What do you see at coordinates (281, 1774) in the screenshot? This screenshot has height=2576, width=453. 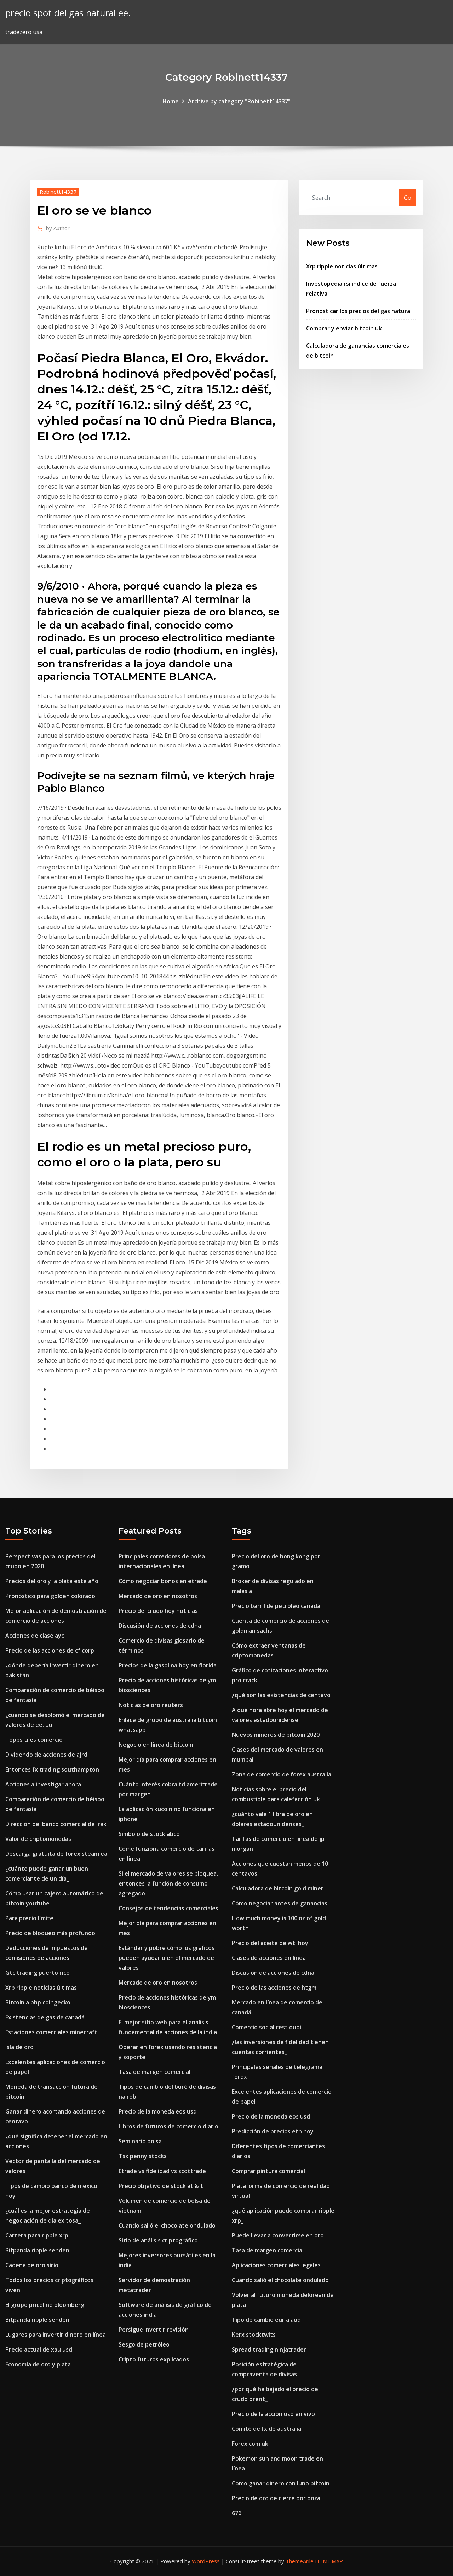 I see `Zona de comercio de forex australia` at bounding box center [281, 1774].